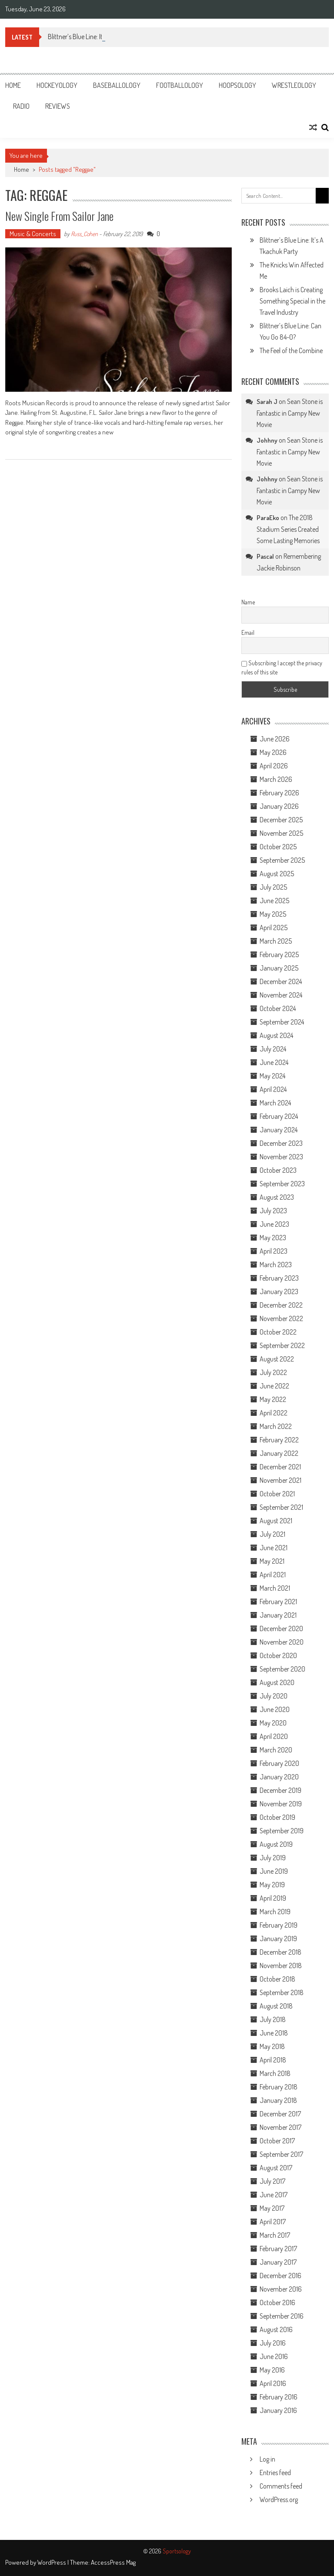 This screenshot has height=2576, width=334. What do you see at coordinates (281, 995) in the screenshot?
I see `November 2024` at bounding box center [281, 995].